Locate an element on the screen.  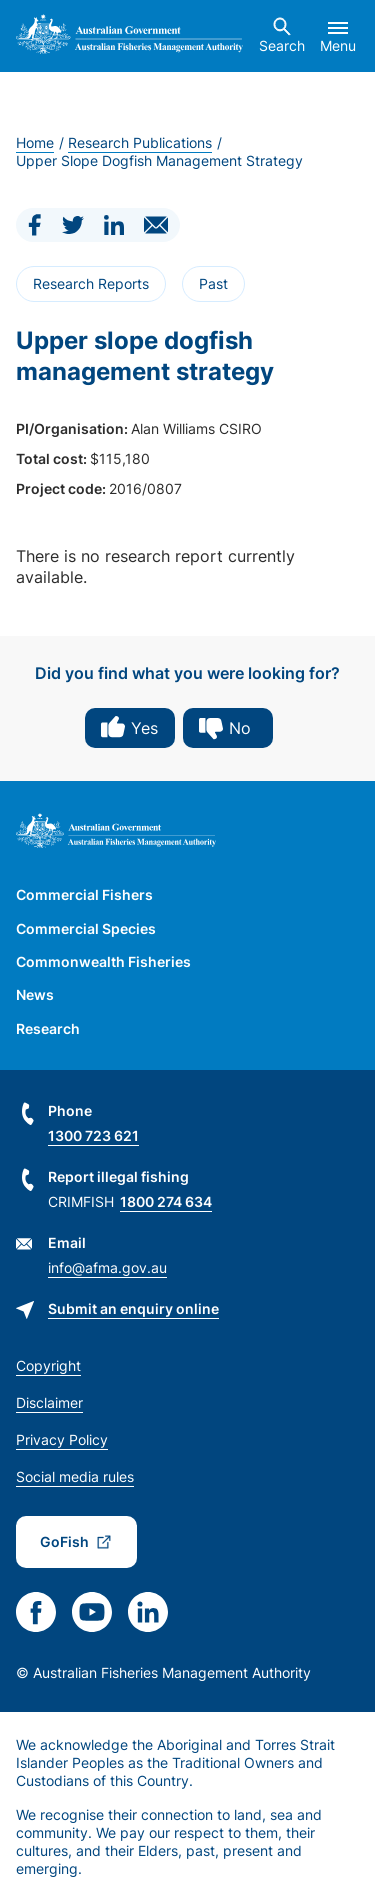
Disclaimer is located at coordinates (49, 1402).